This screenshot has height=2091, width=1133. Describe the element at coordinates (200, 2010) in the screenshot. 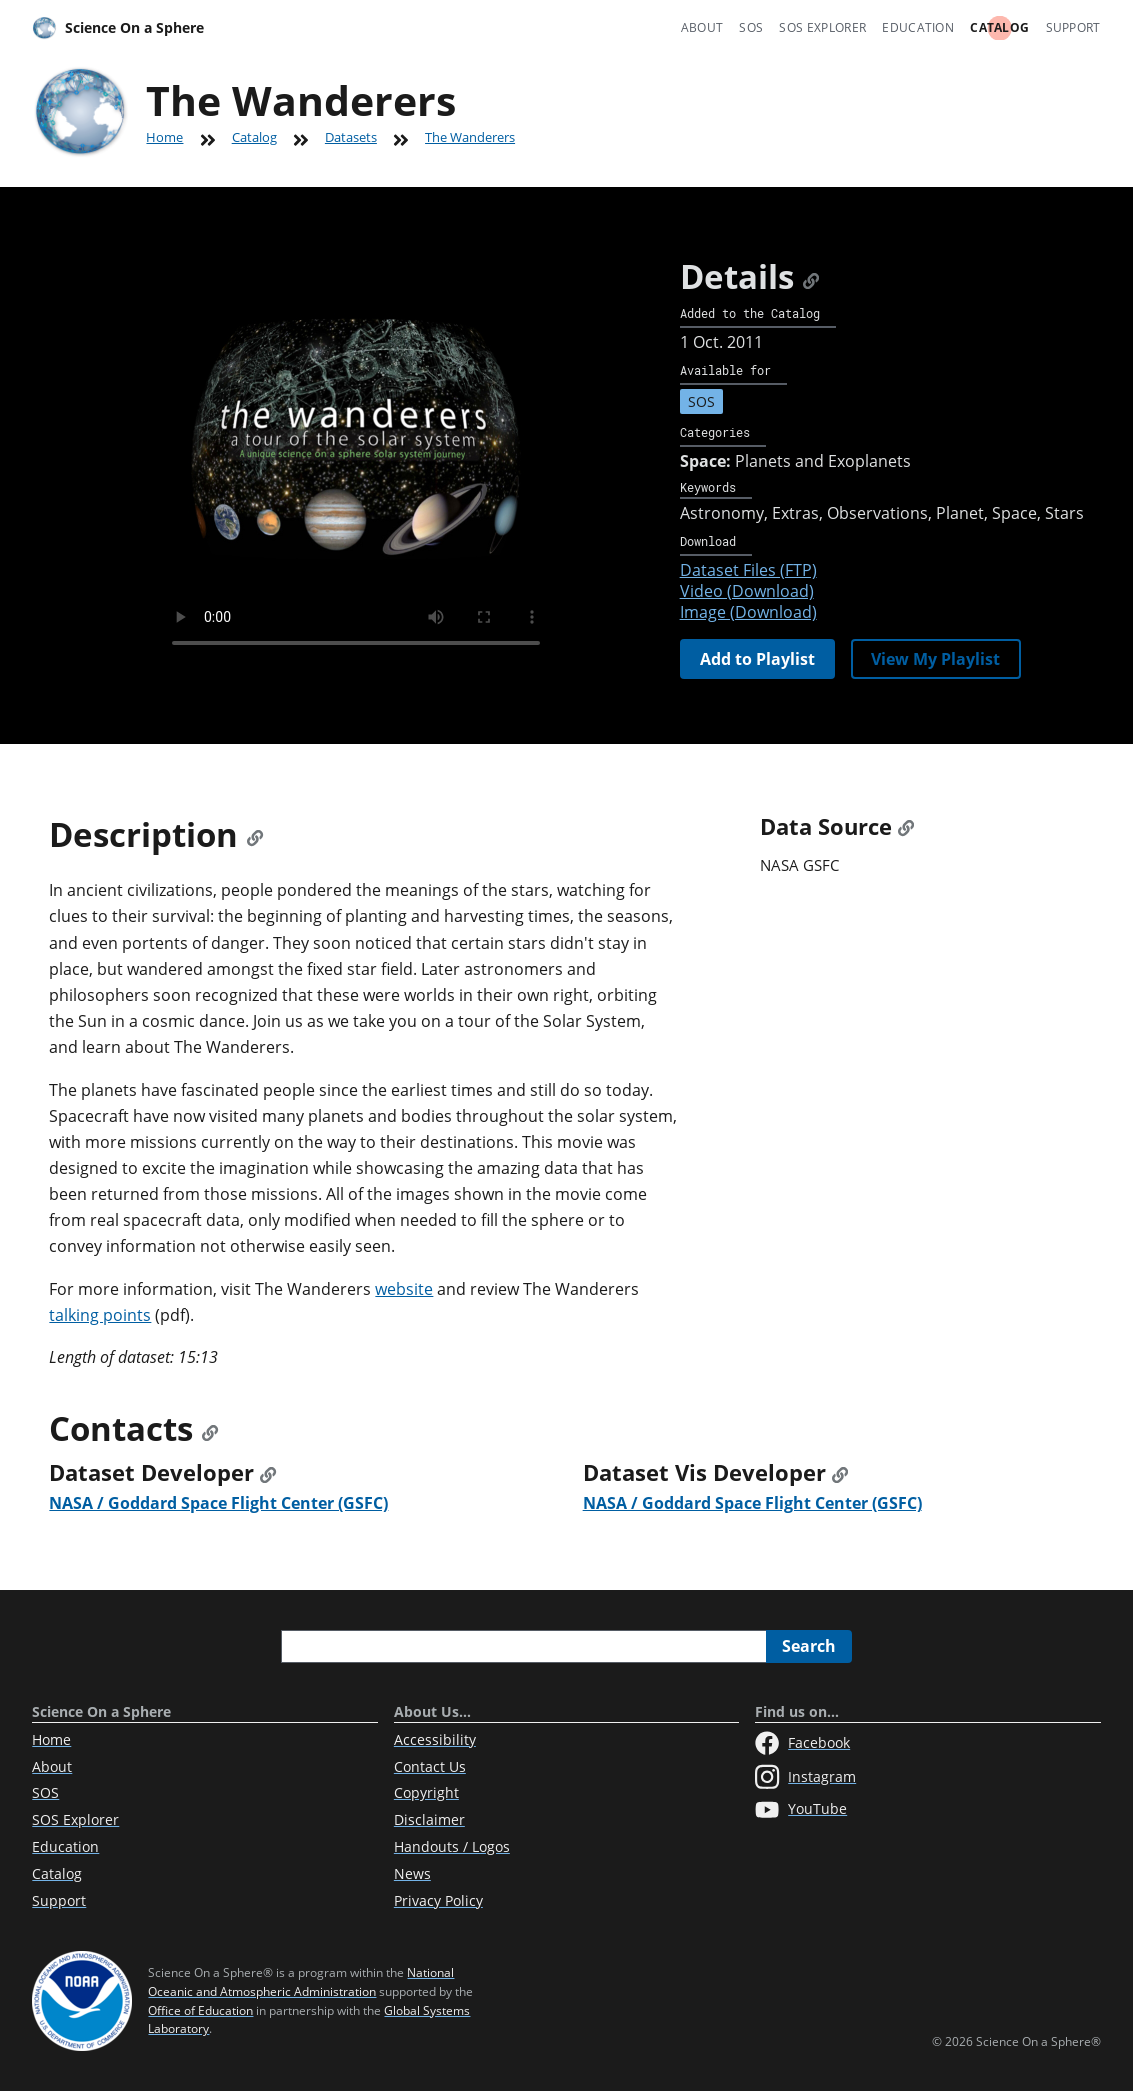

I see `Office of Education` at that location.